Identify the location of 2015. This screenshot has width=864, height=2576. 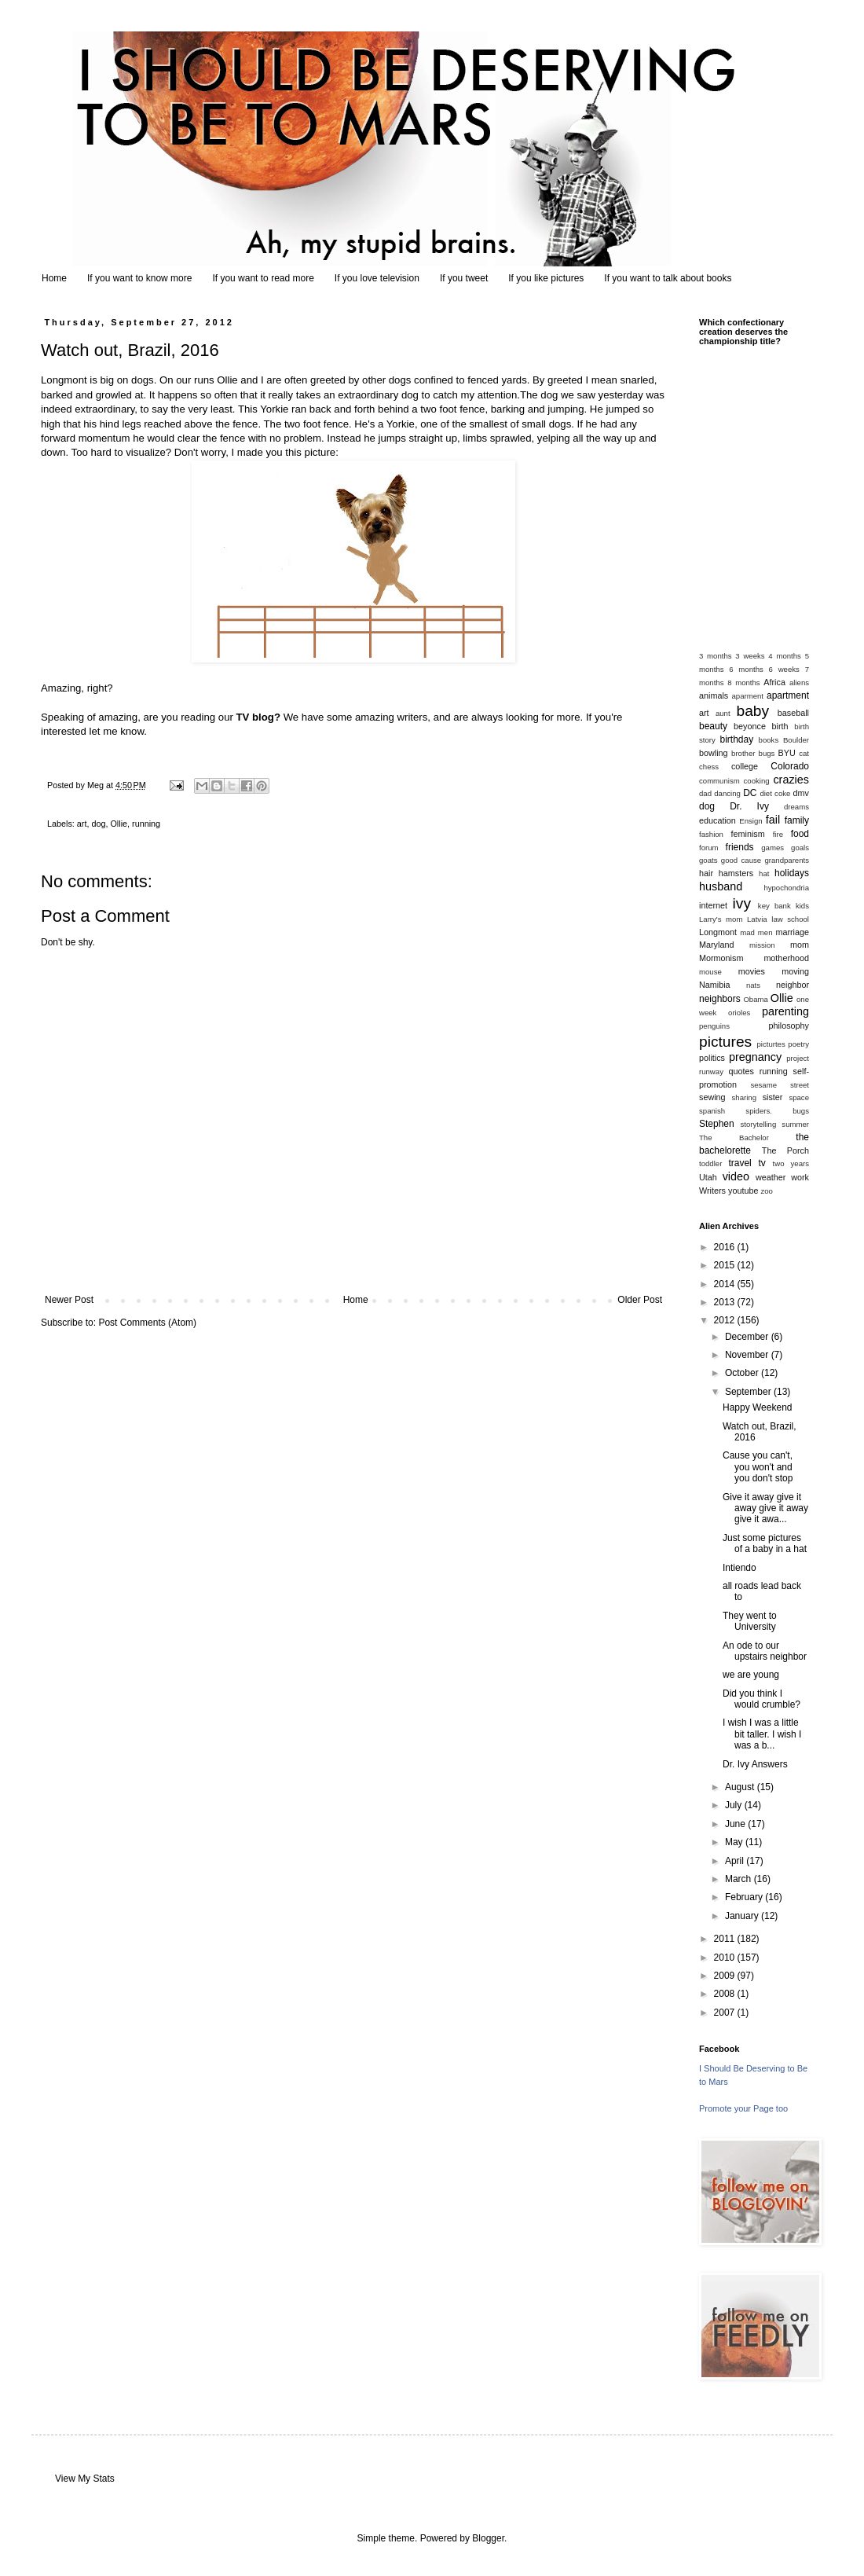
(726, 1265).